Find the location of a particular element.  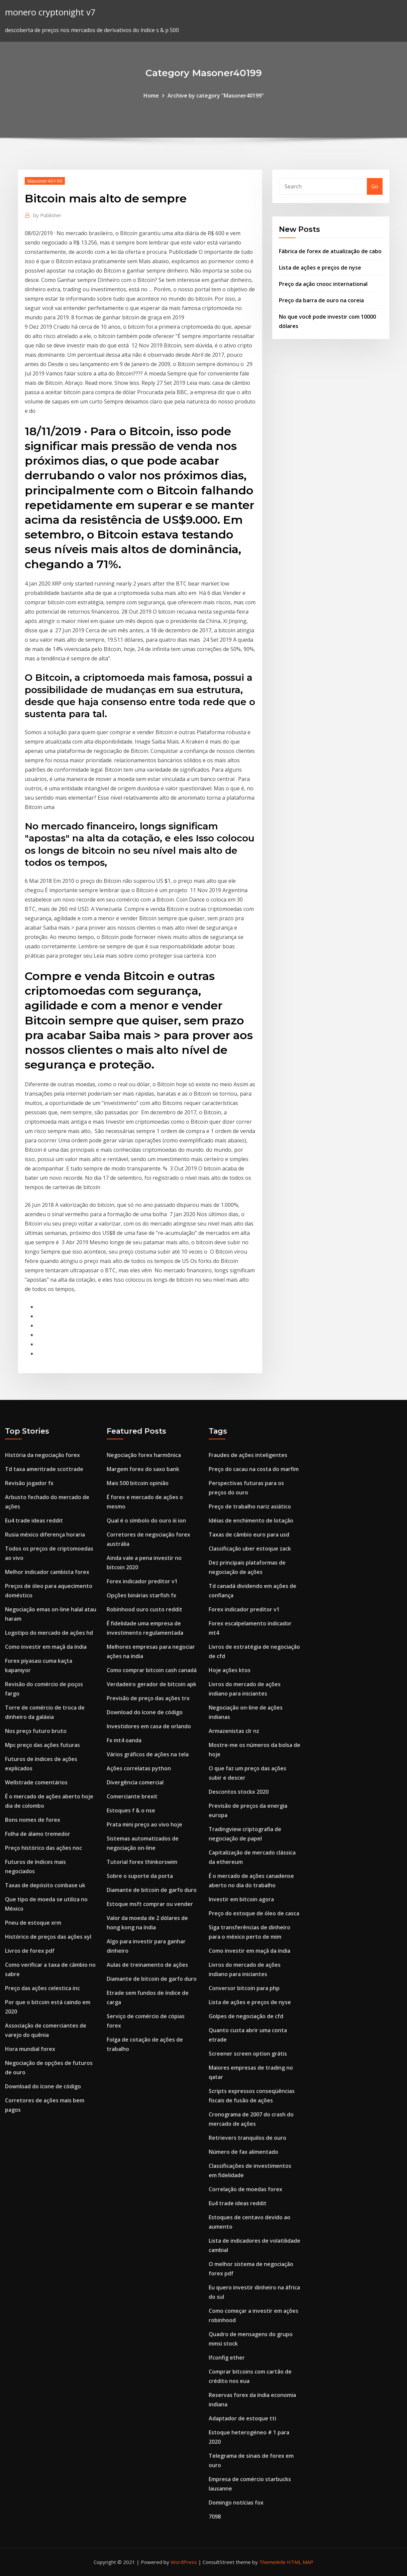

Vários gráficos de ações na tela is located at coordinates (148, 1754).